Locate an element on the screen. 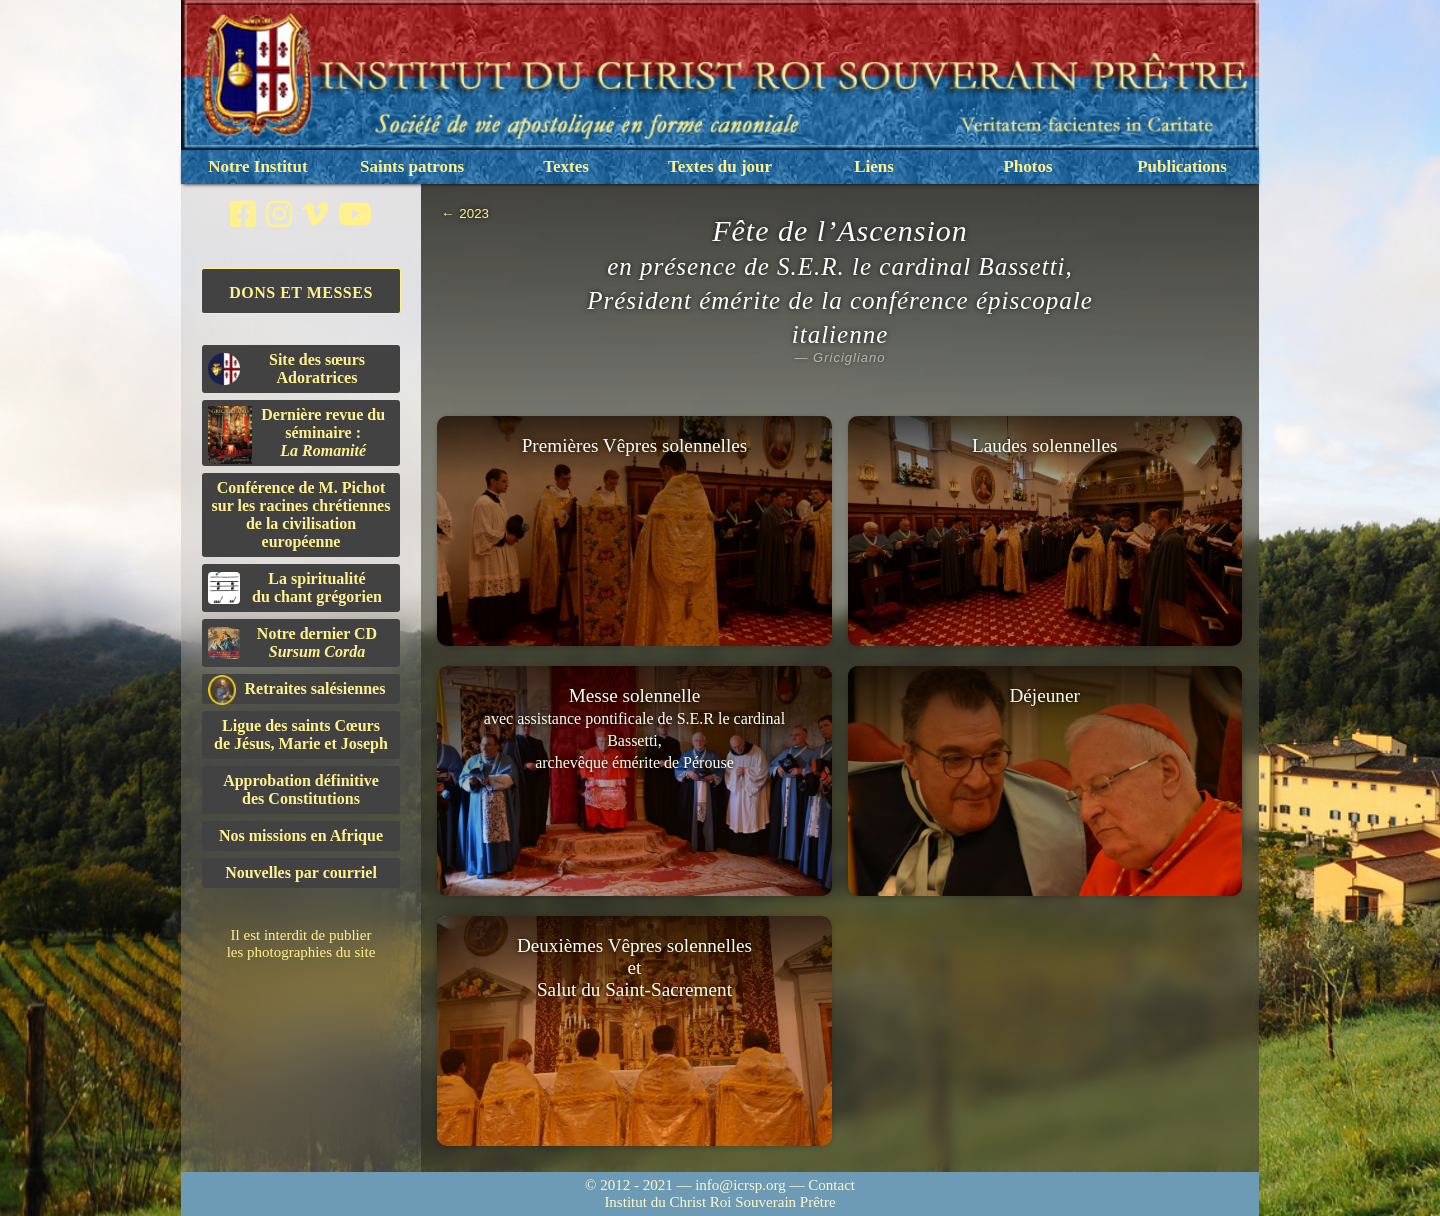 The height and width of the screenshot is (1216, 1440). Textes is located at coordinates (566, 166).